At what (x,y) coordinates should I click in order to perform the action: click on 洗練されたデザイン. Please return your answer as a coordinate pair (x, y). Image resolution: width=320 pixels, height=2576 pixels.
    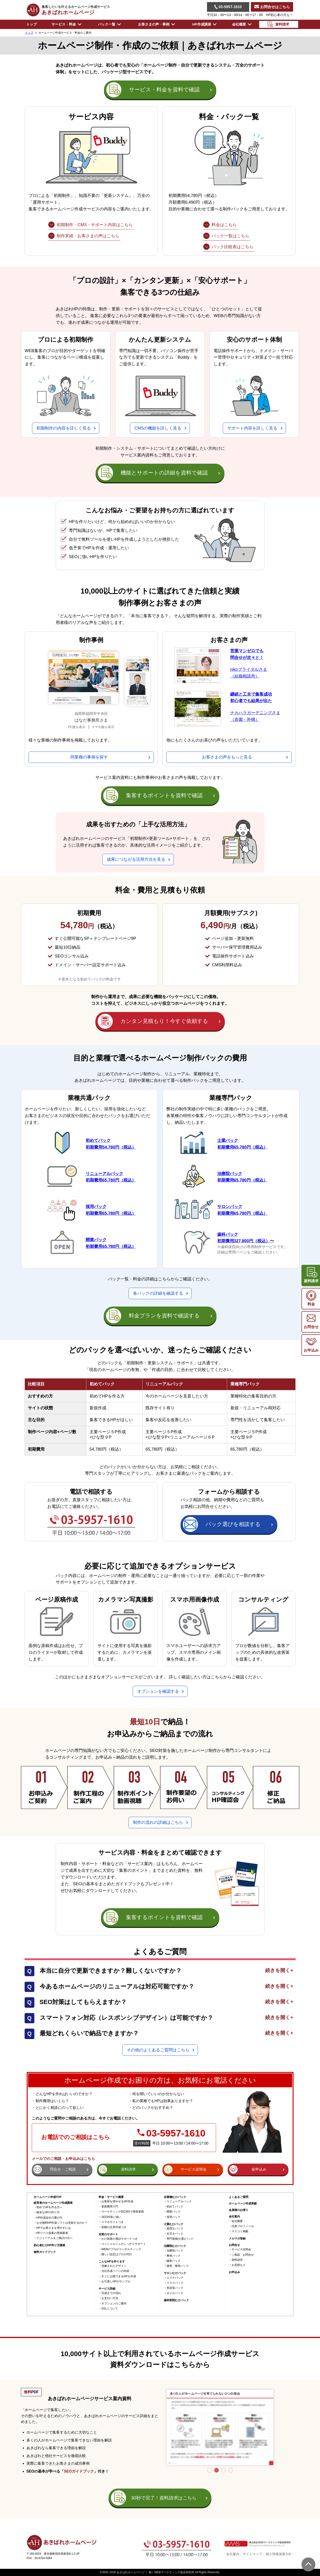
    Looking at the image, I should click on (113, 2266).